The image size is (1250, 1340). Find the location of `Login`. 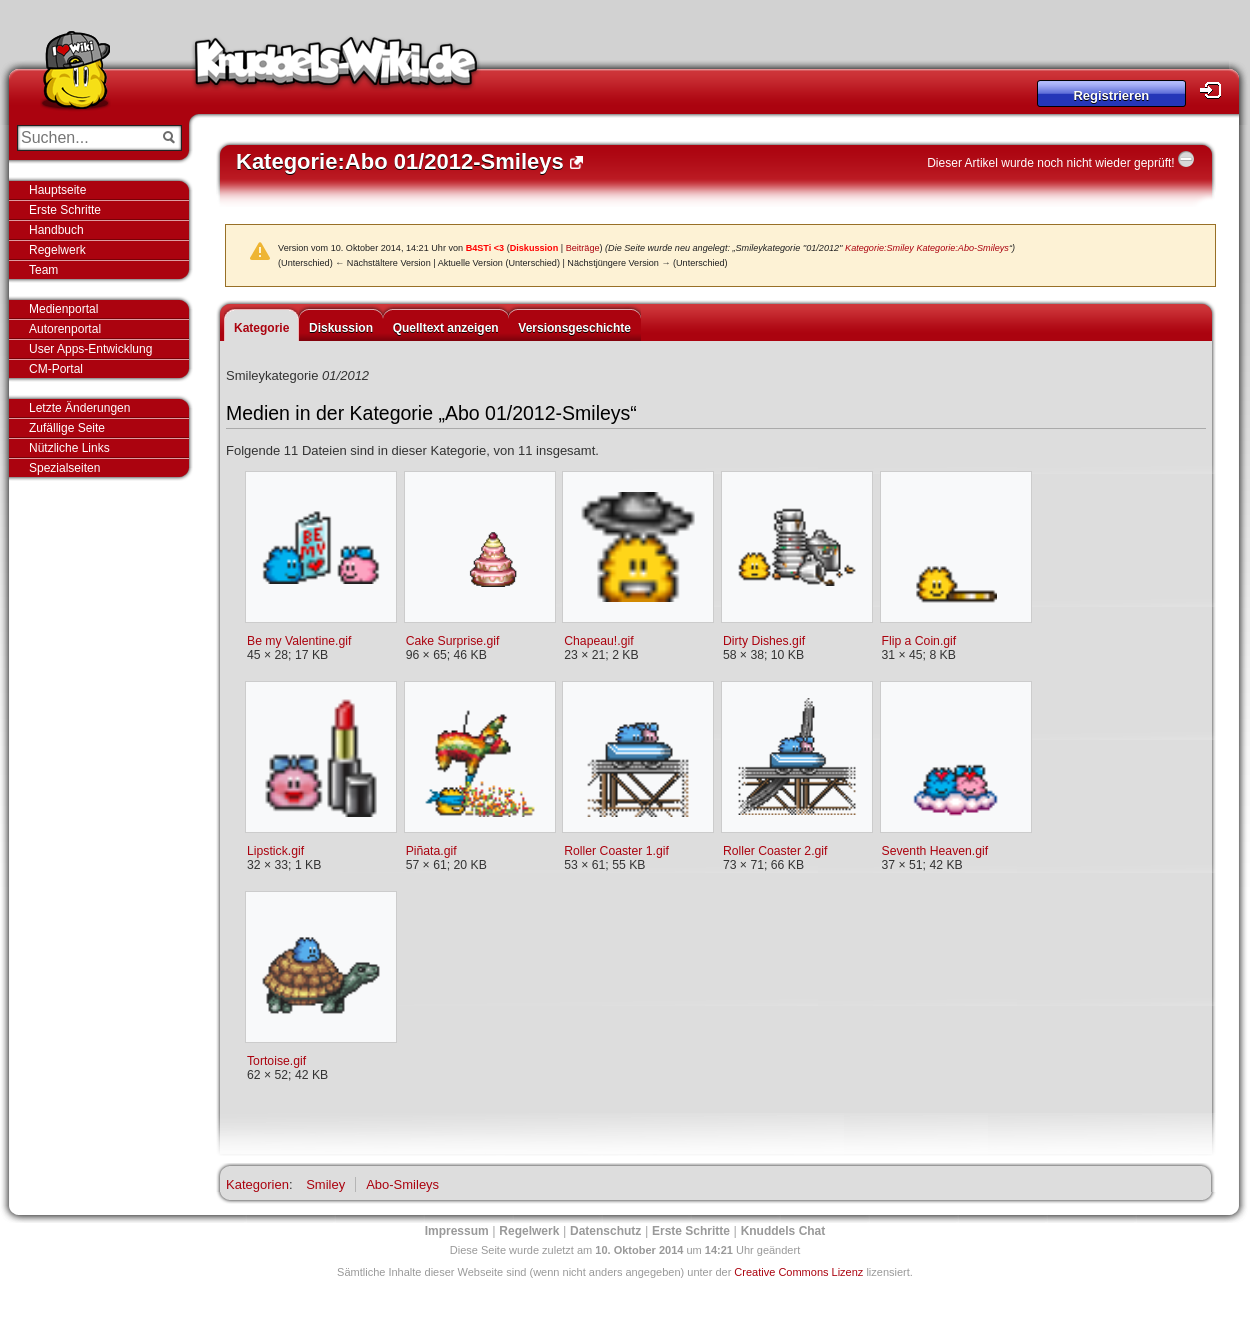

Login is located at coordinates (1216, 90).